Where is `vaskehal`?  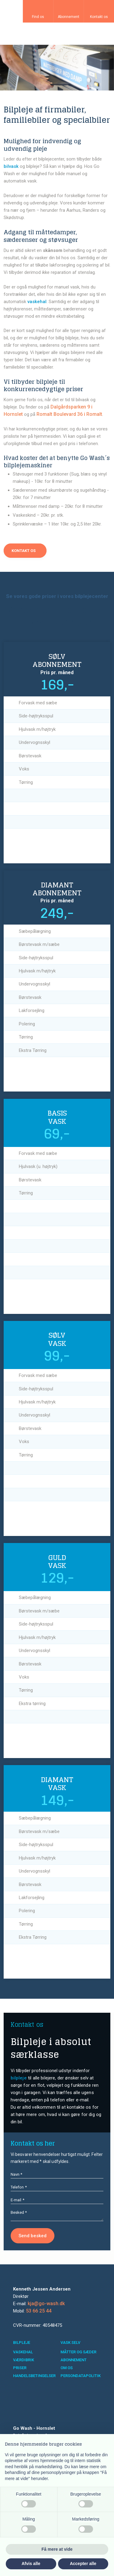 vaskehal is located at coordinates (37, 301).